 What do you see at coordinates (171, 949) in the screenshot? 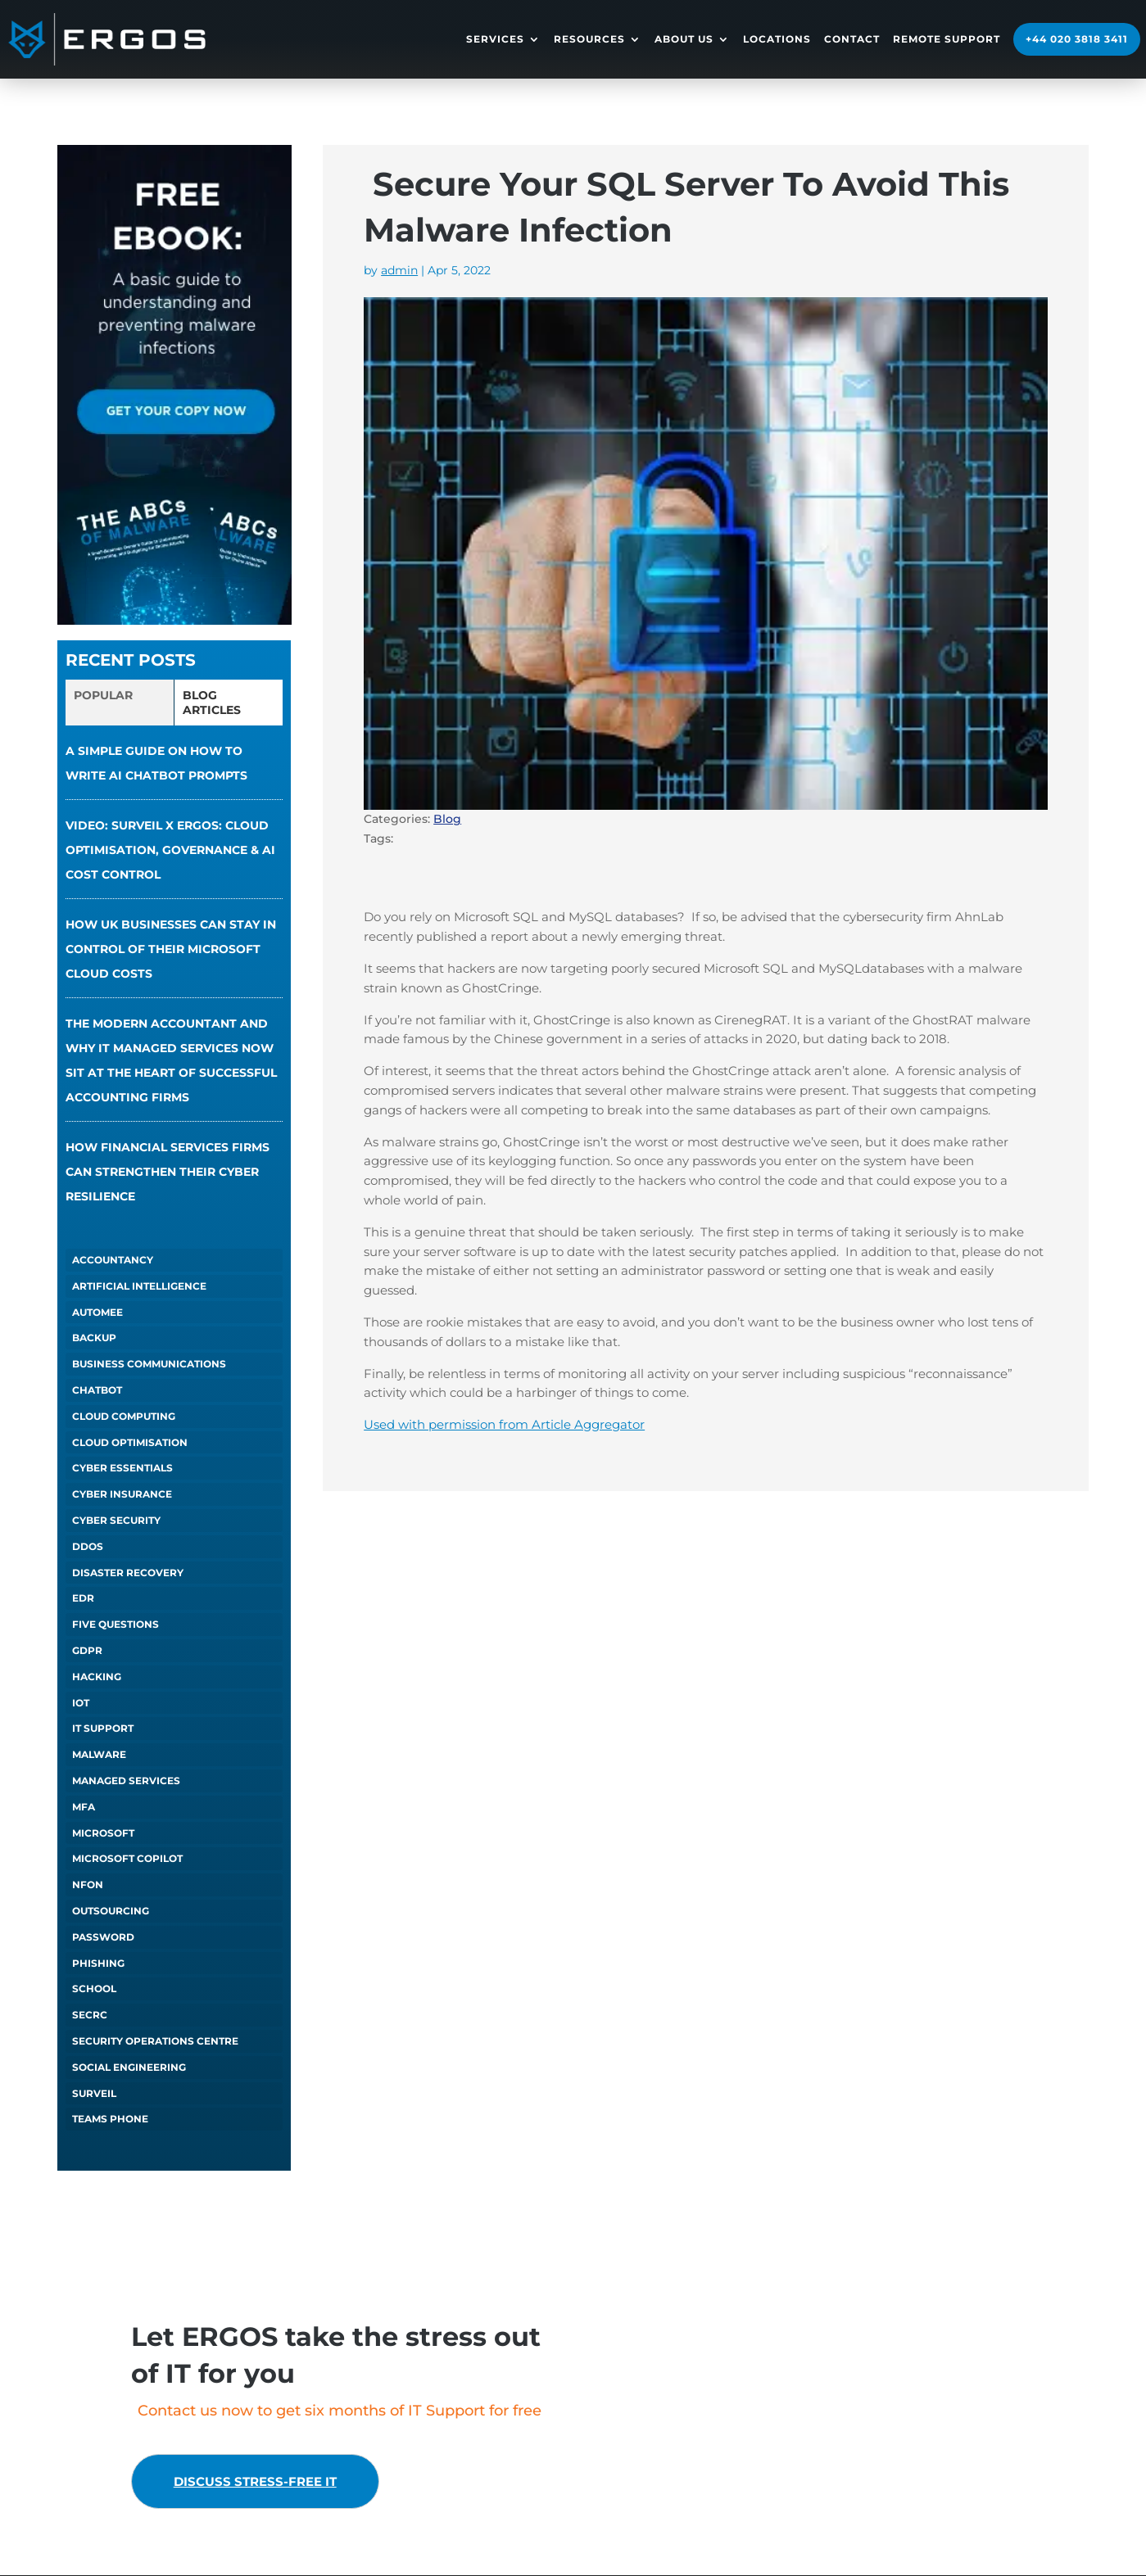
I see `How UK businesses can stay in control of their Microsoft cloud costs` at bounding box center [171, 949].